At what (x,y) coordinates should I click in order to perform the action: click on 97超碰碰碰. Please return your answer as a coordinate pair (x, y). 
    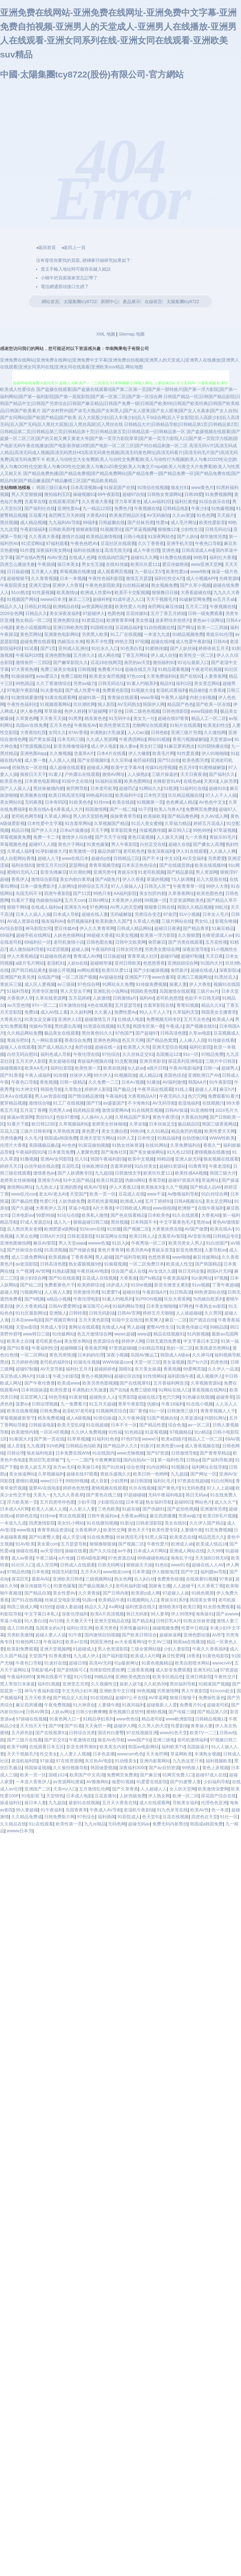
    Looking at the image, I should click on (134, 1494).